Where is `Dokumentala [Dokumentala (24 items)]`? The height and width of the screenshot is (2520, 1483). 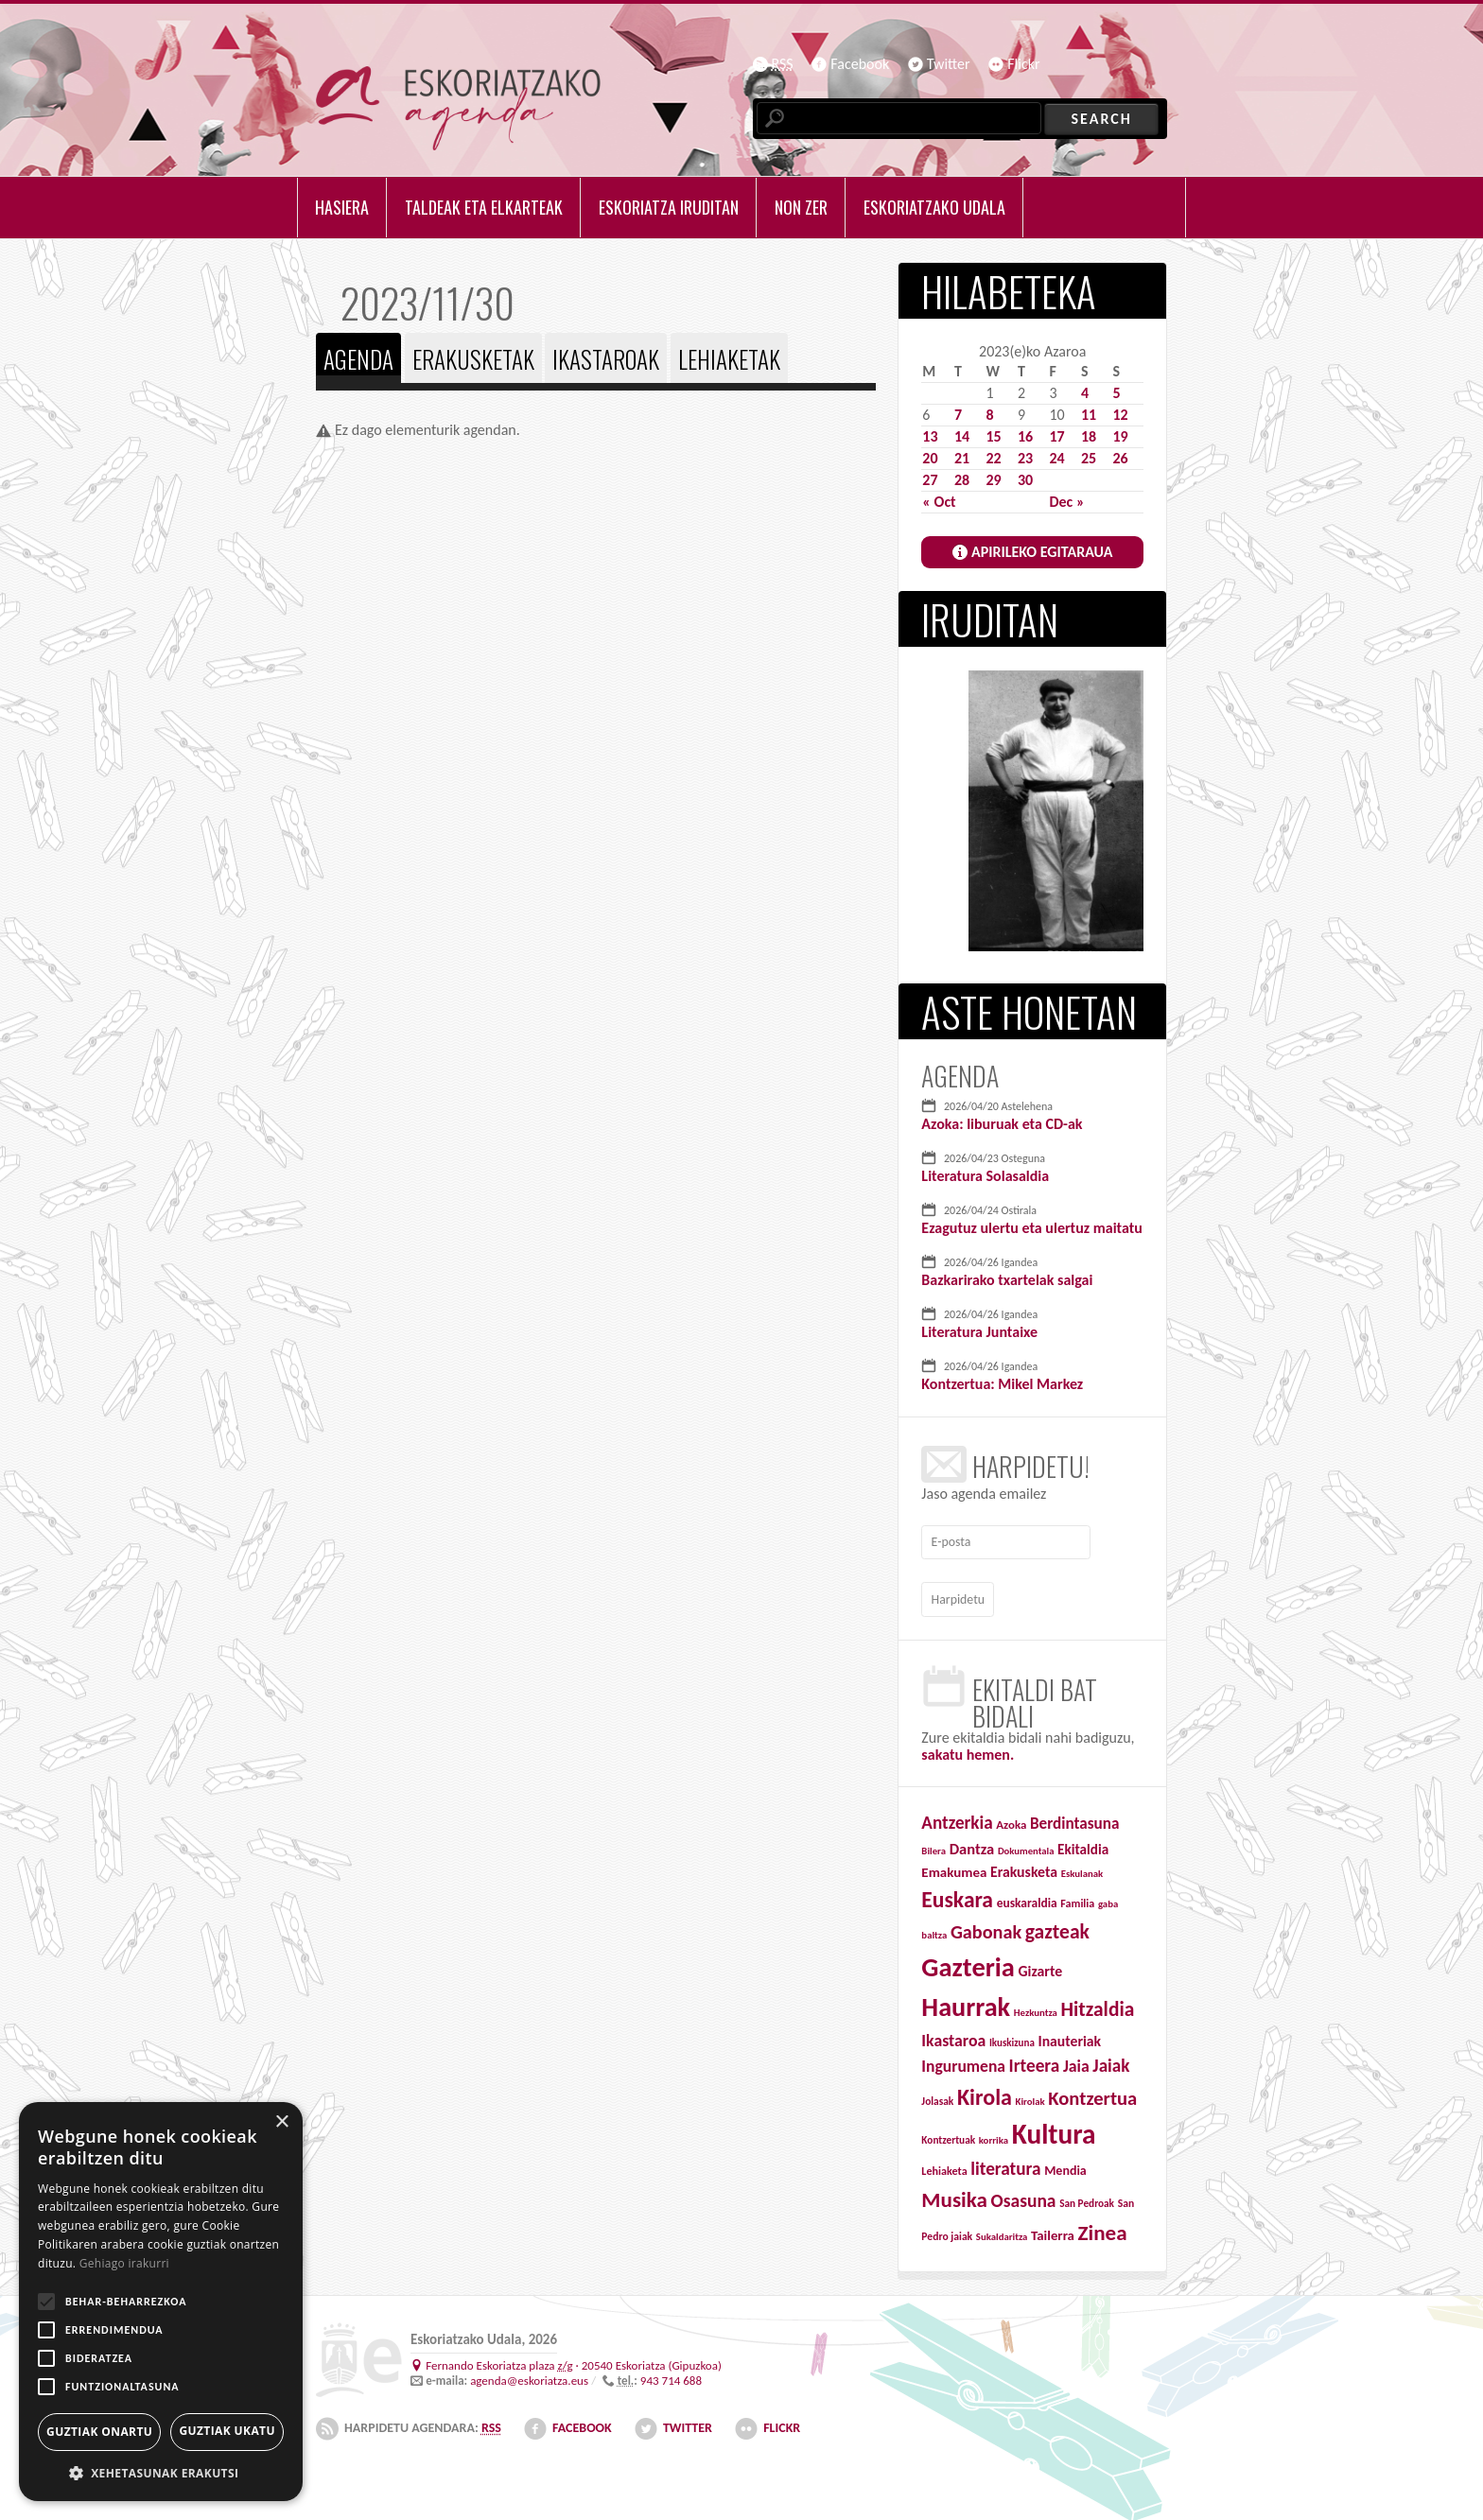 Dokumentala [Dokumentala (24 items)] is located at coordinates (1026, 1845).